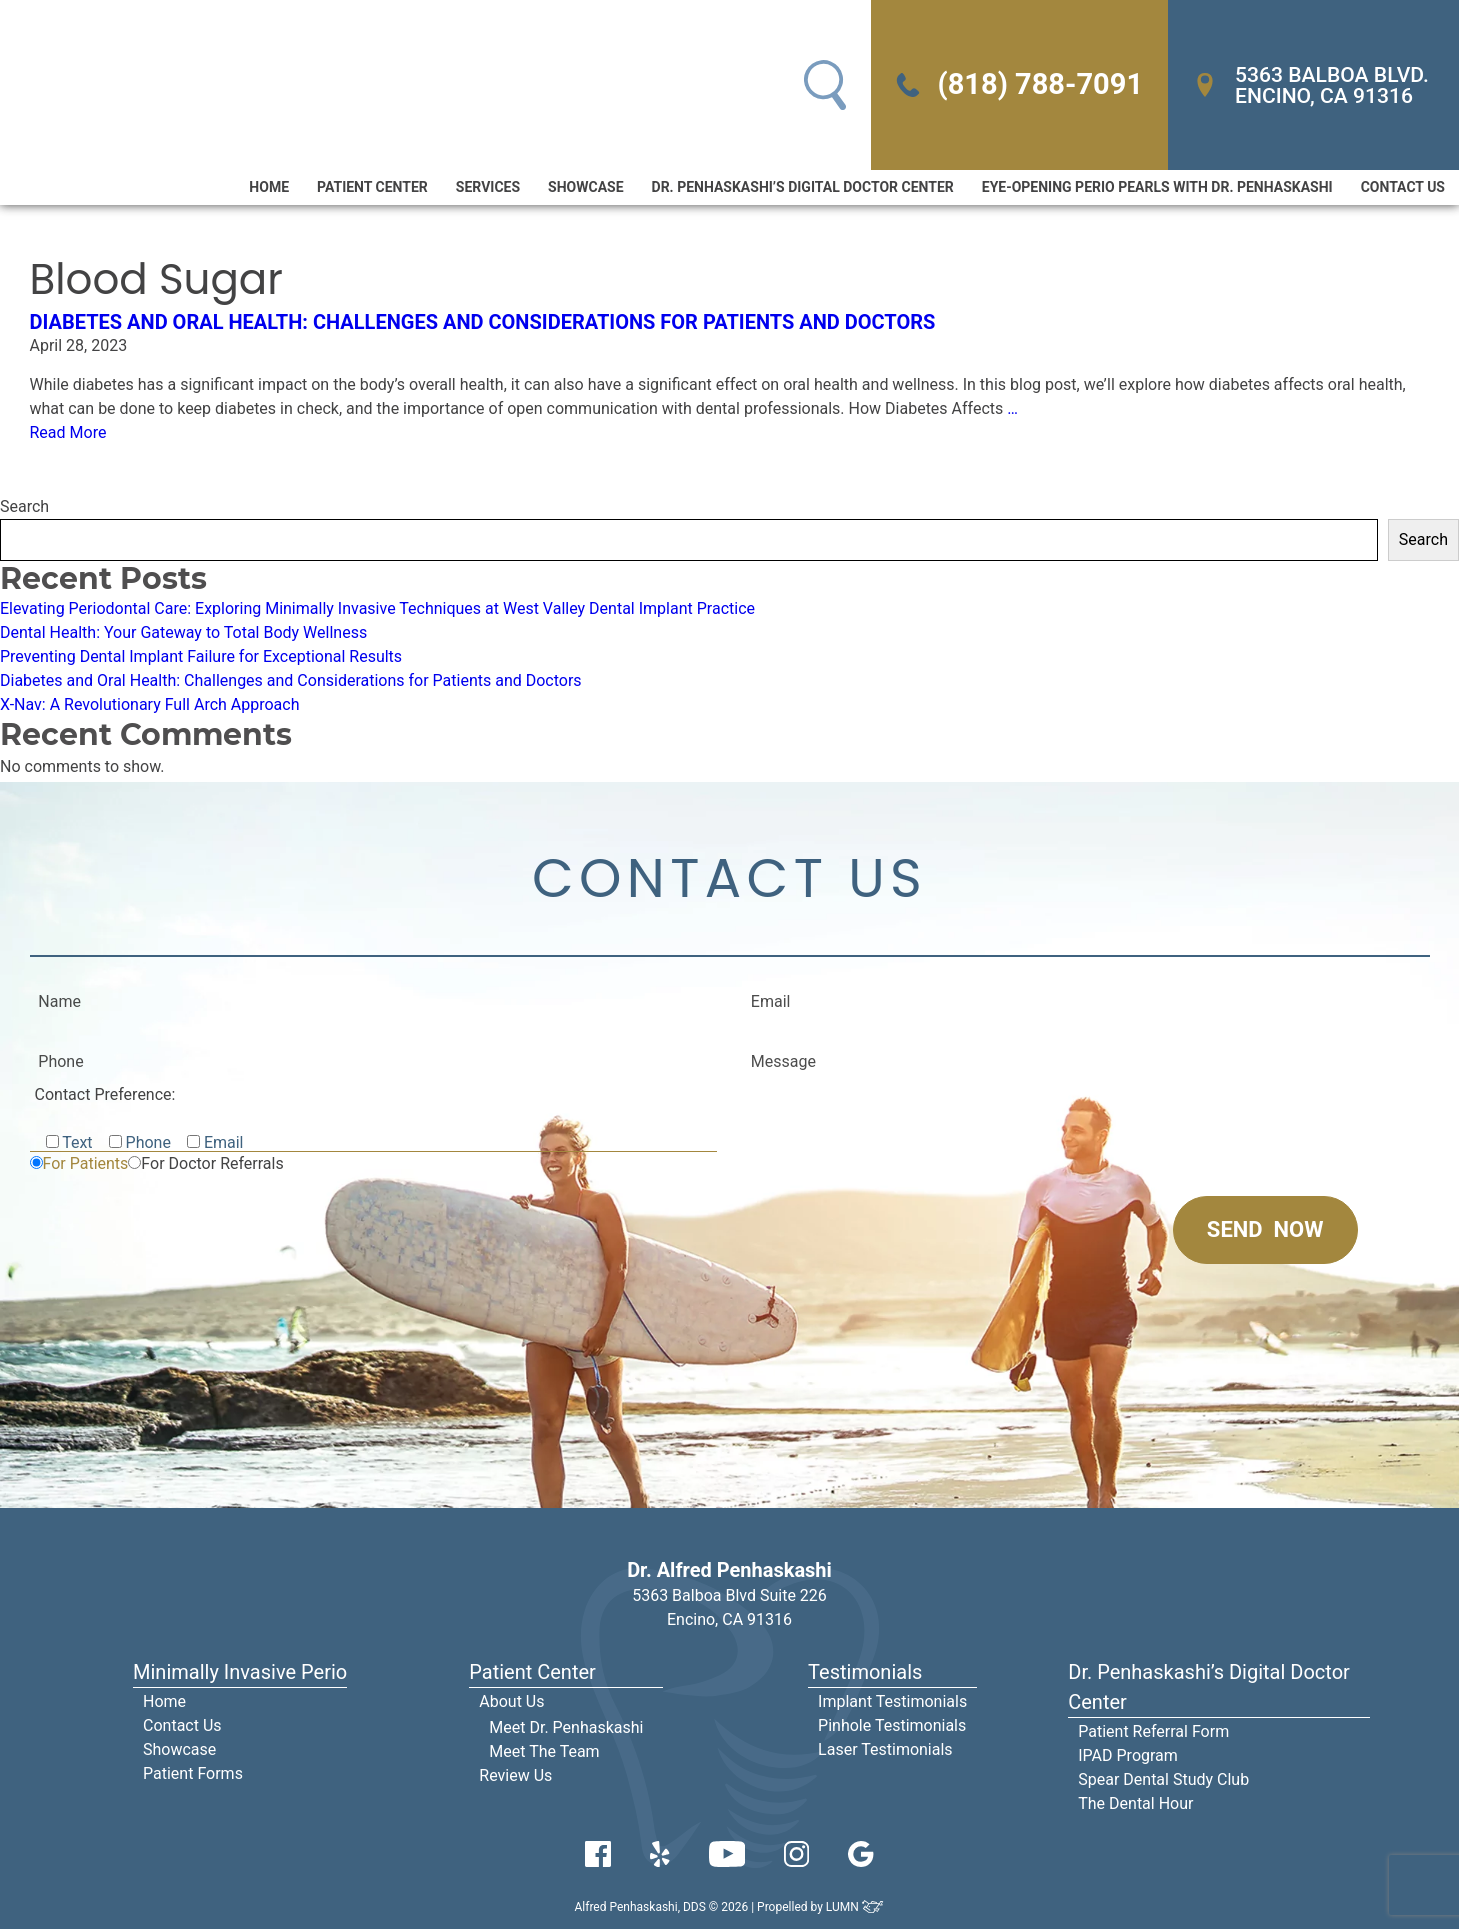  Describe the element at coordinates (511, 1701) in the screenshot. I see `About Us` at that location.